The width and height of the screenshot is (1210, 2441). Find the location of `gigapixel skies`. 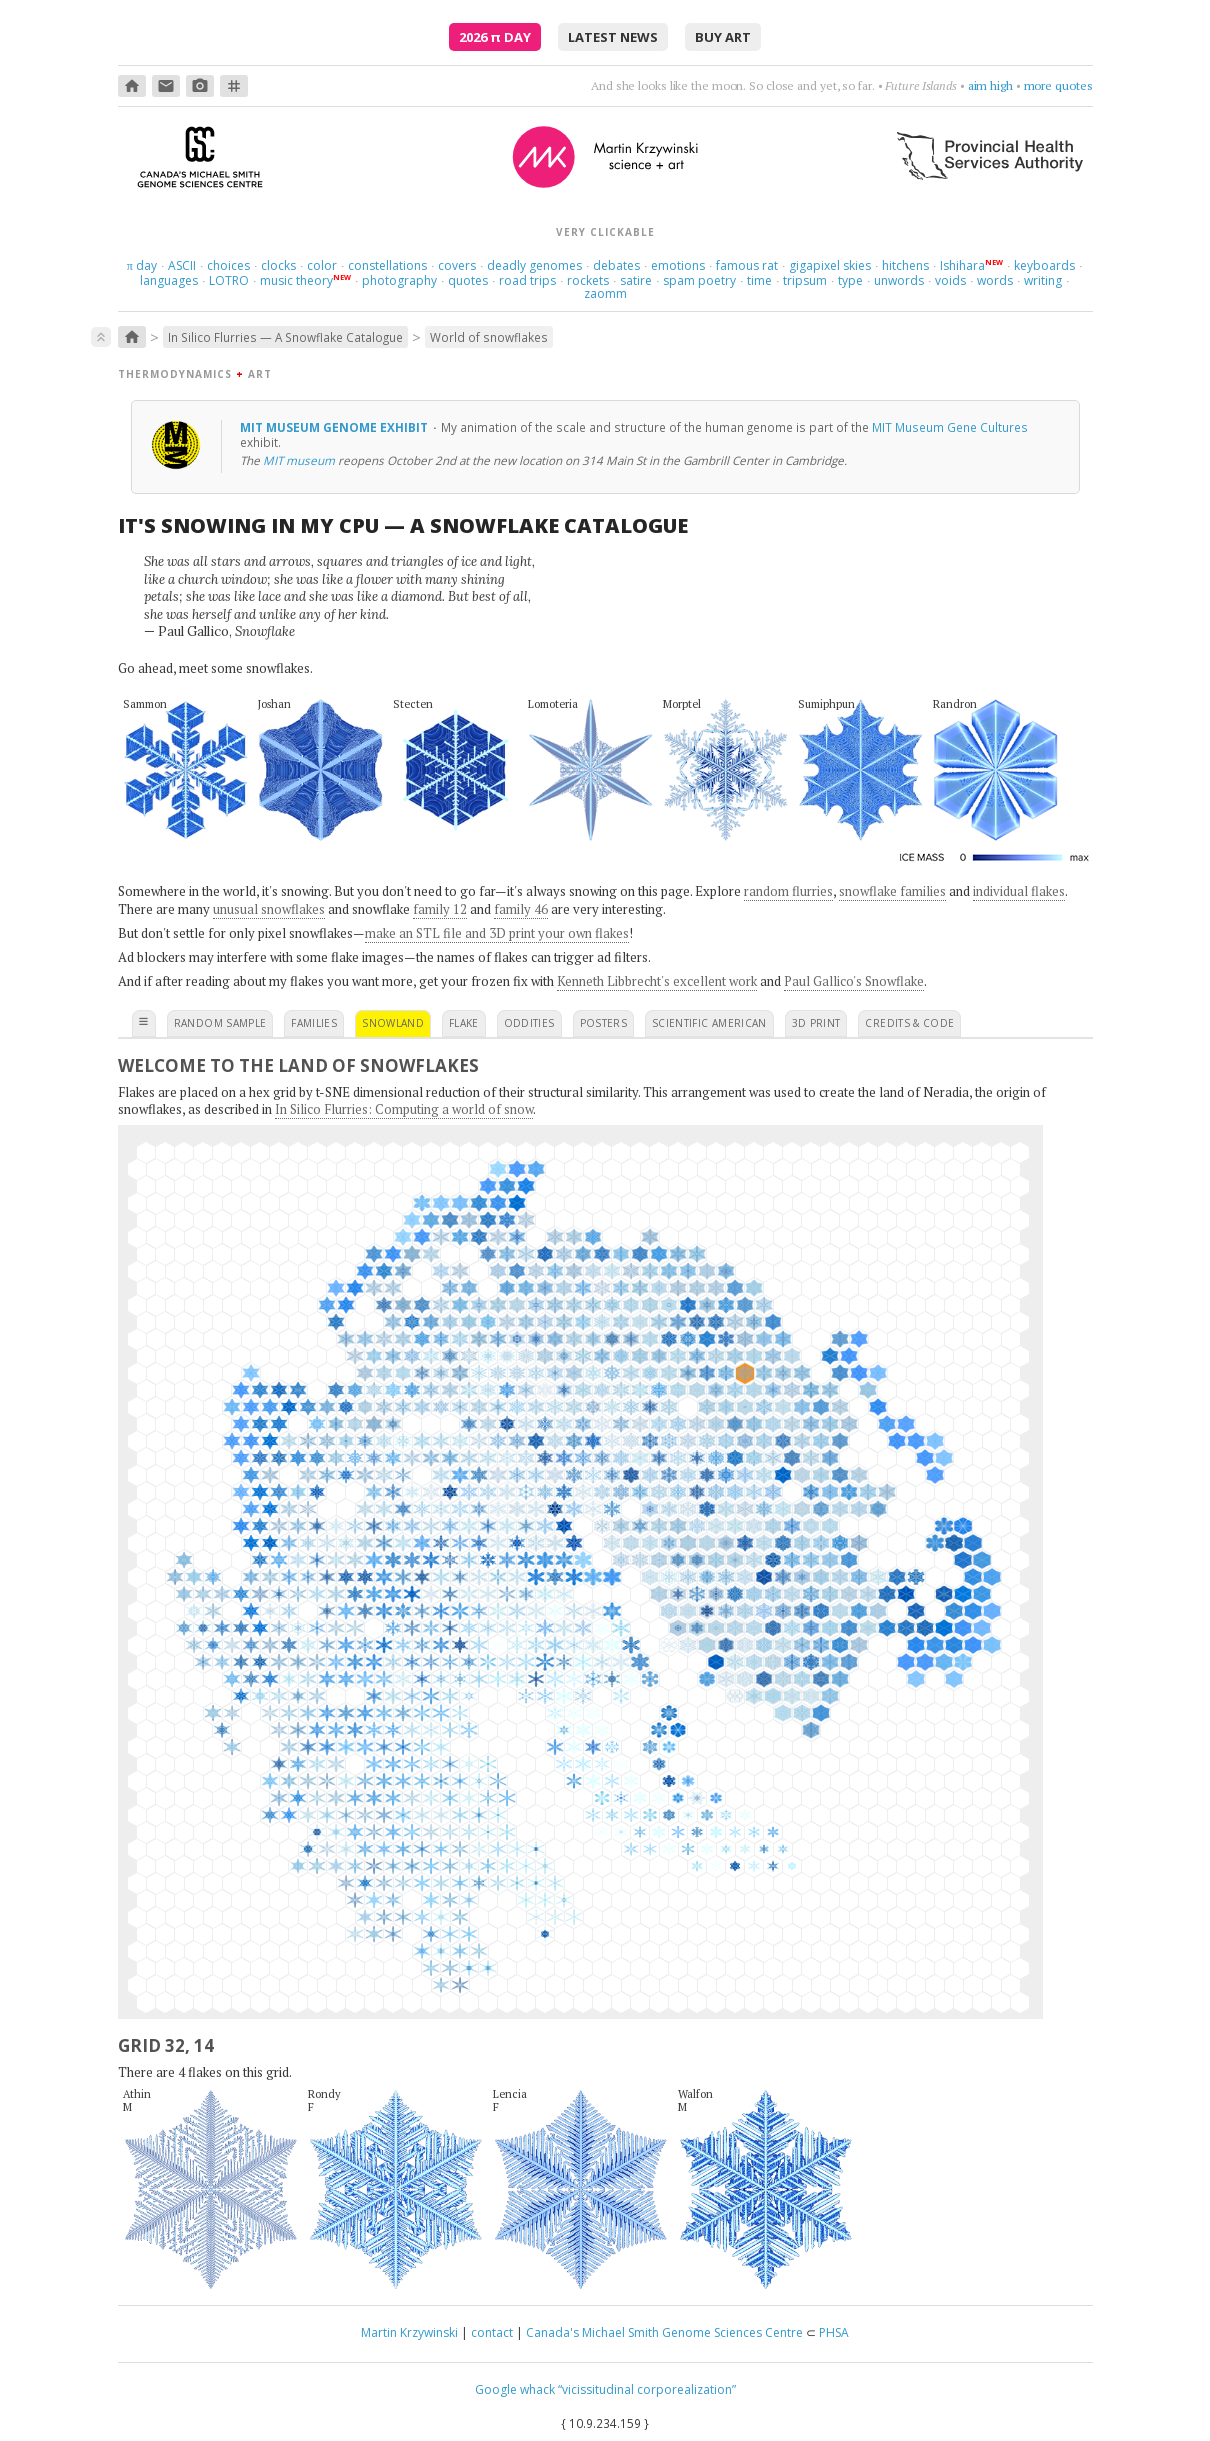

gigapixel skies is located at coordinates (830, 265).